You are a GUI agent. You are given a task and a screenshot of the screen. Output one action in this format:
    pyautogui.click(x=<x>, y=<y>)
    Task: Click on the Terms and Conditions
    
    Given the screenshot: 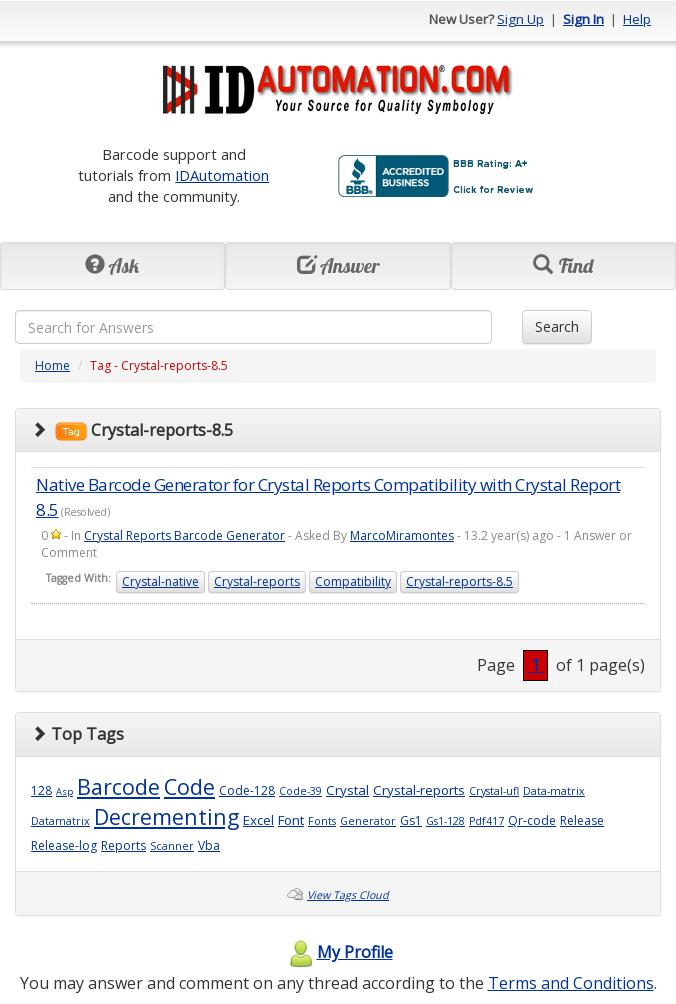 What is the action you would take?
    pyautogui.click(x=571, y=983)
    